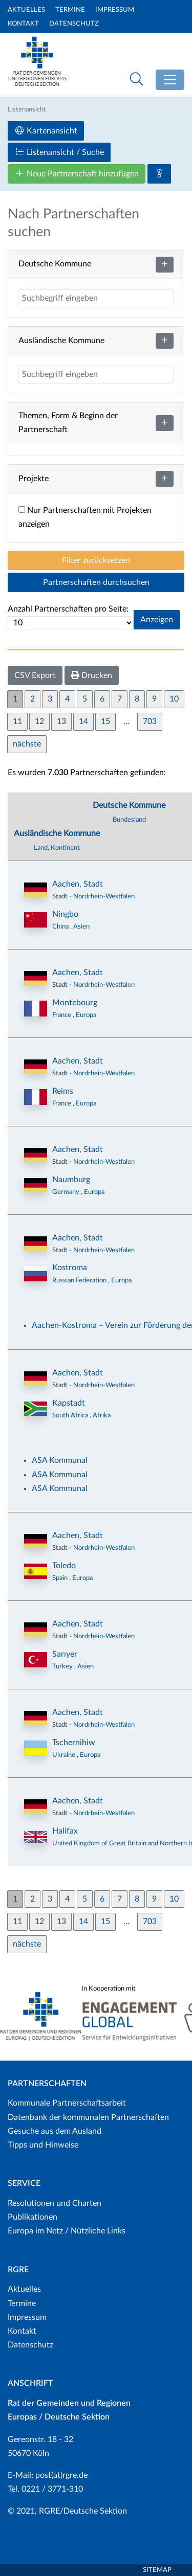 Image resolution: width=192 pixels, height=2576 pixels. Describe the element at coordinates (174, 699) in the screenshot. I see `10` at that location.